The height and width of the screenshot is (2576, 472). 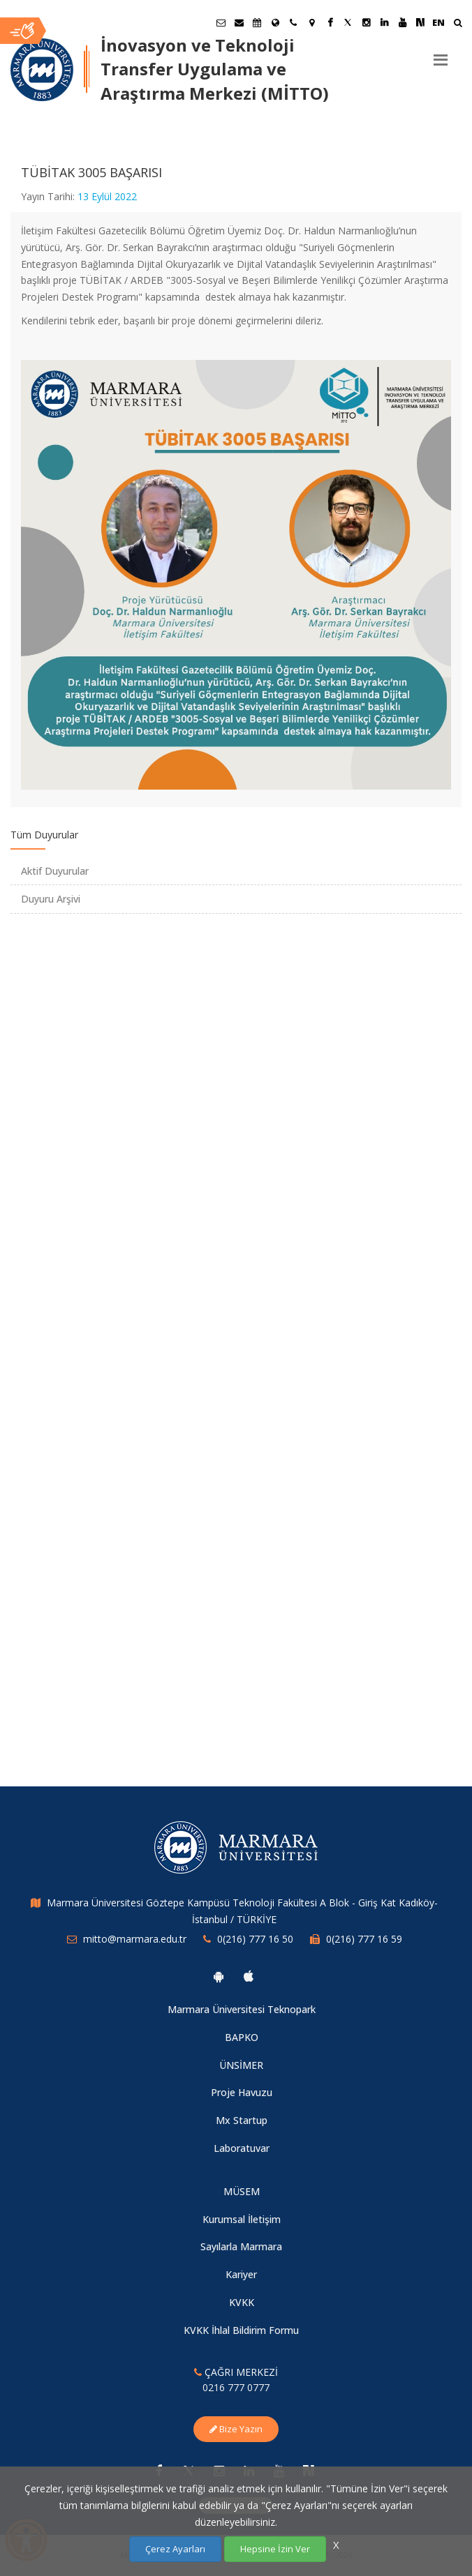 I want to click on Aktif Duyurular, so click(x=55, y=871).